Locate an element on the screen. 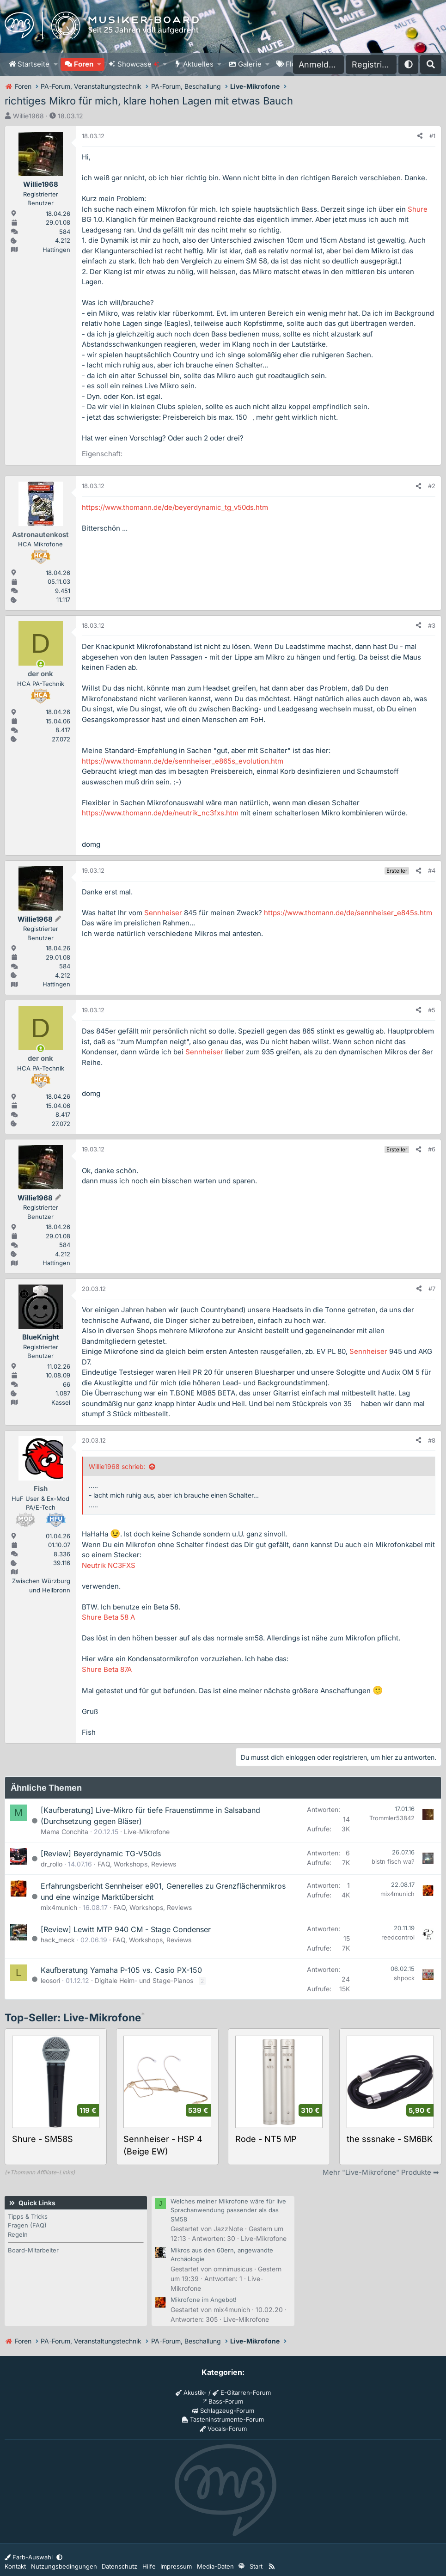 The width and height of the screenshot is (446, 2576). Startseite is located at coordinates (33, 64).